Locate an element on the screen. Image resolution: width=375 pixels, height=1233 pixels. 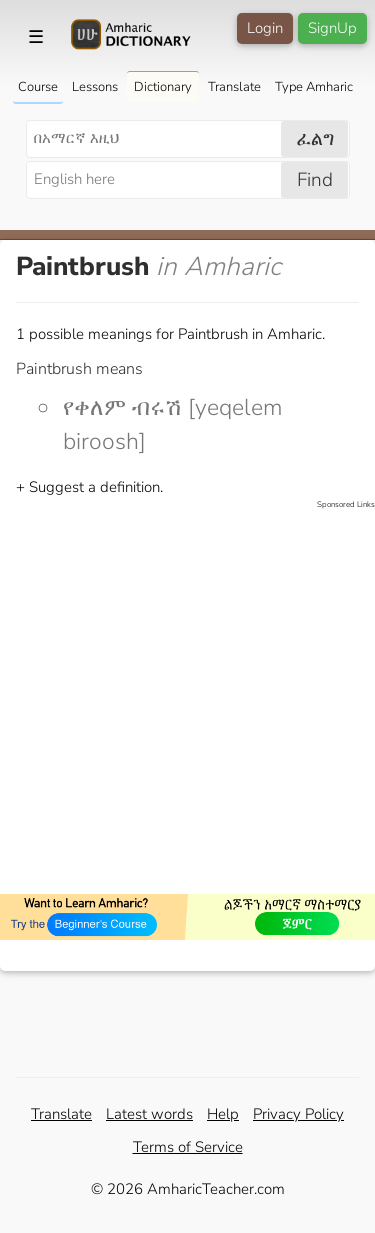
Type Amharic is located at coordinates (314, 87).